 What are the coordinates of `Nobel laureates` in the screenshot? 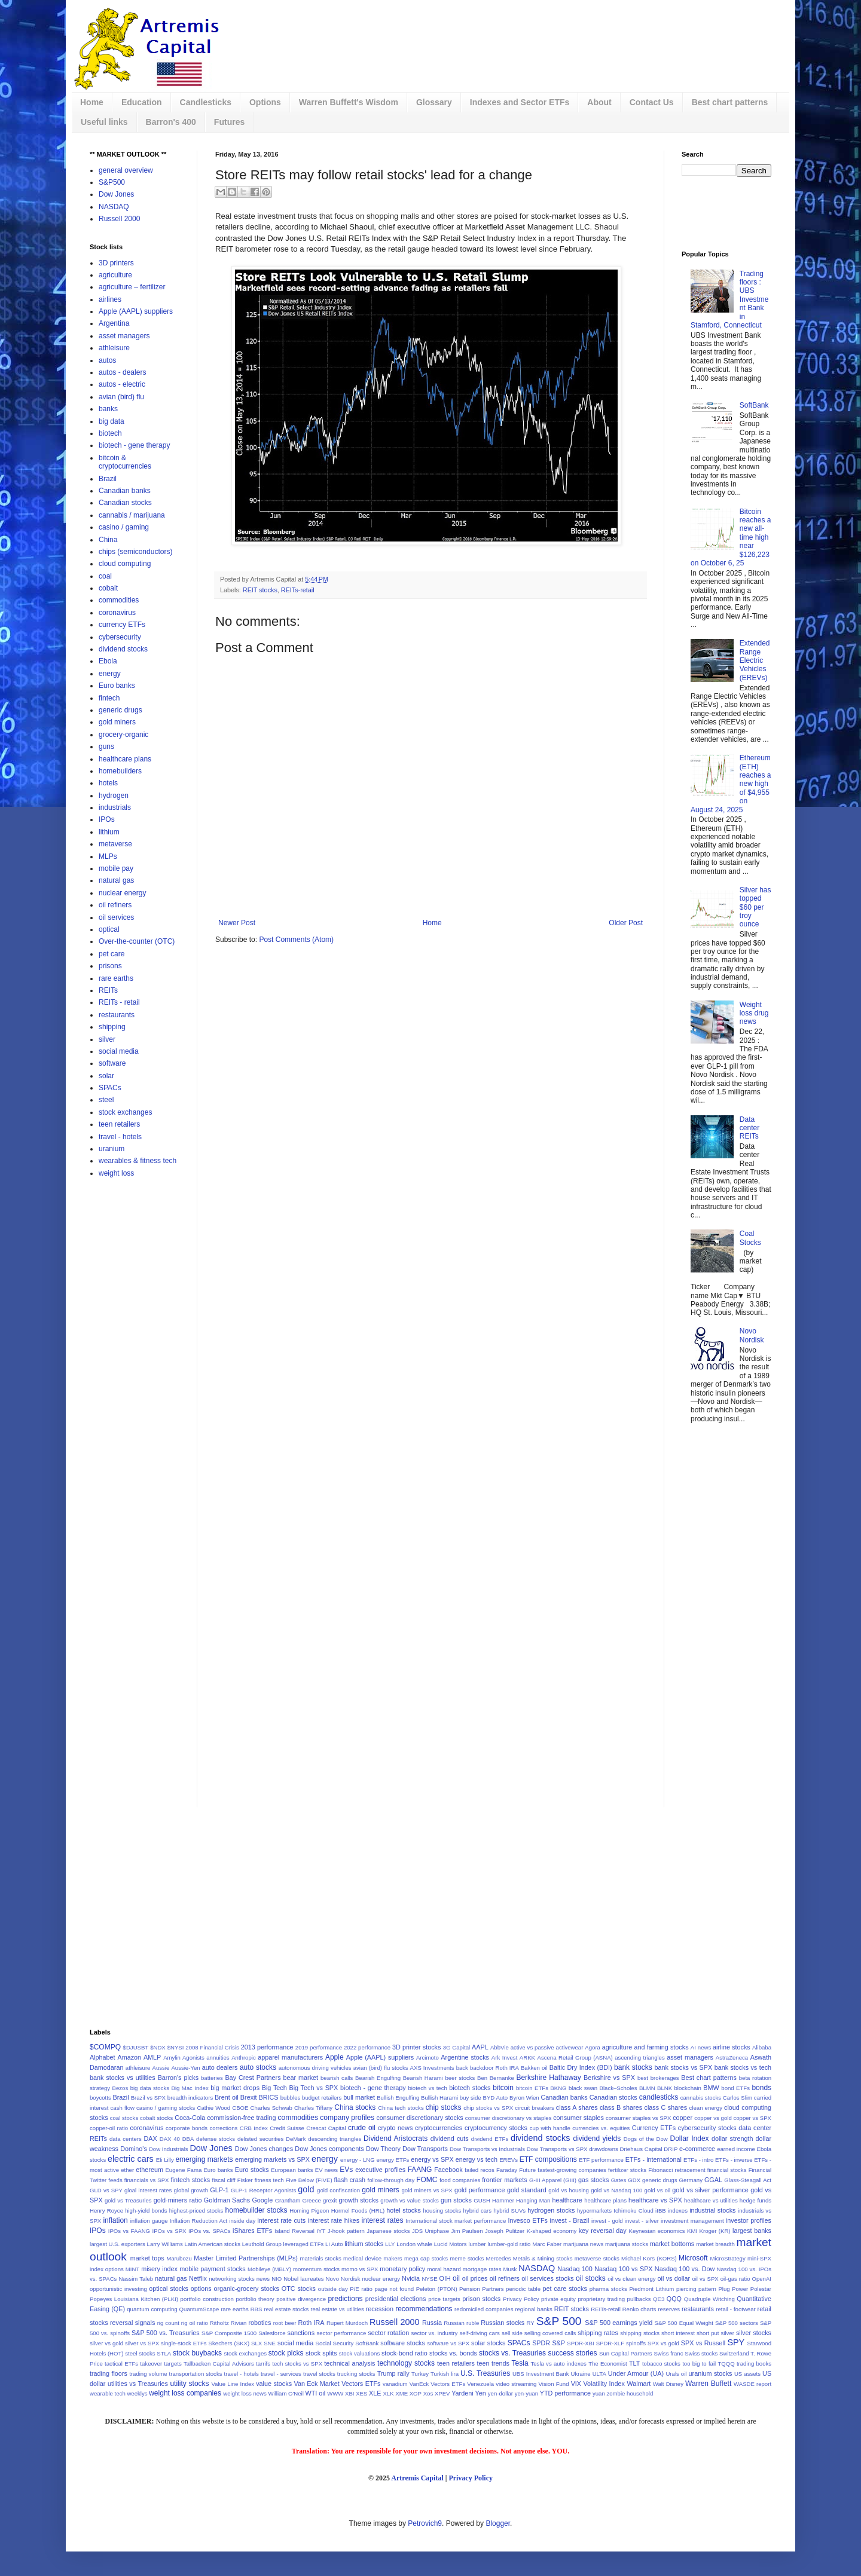 It's located at (303, 2278).